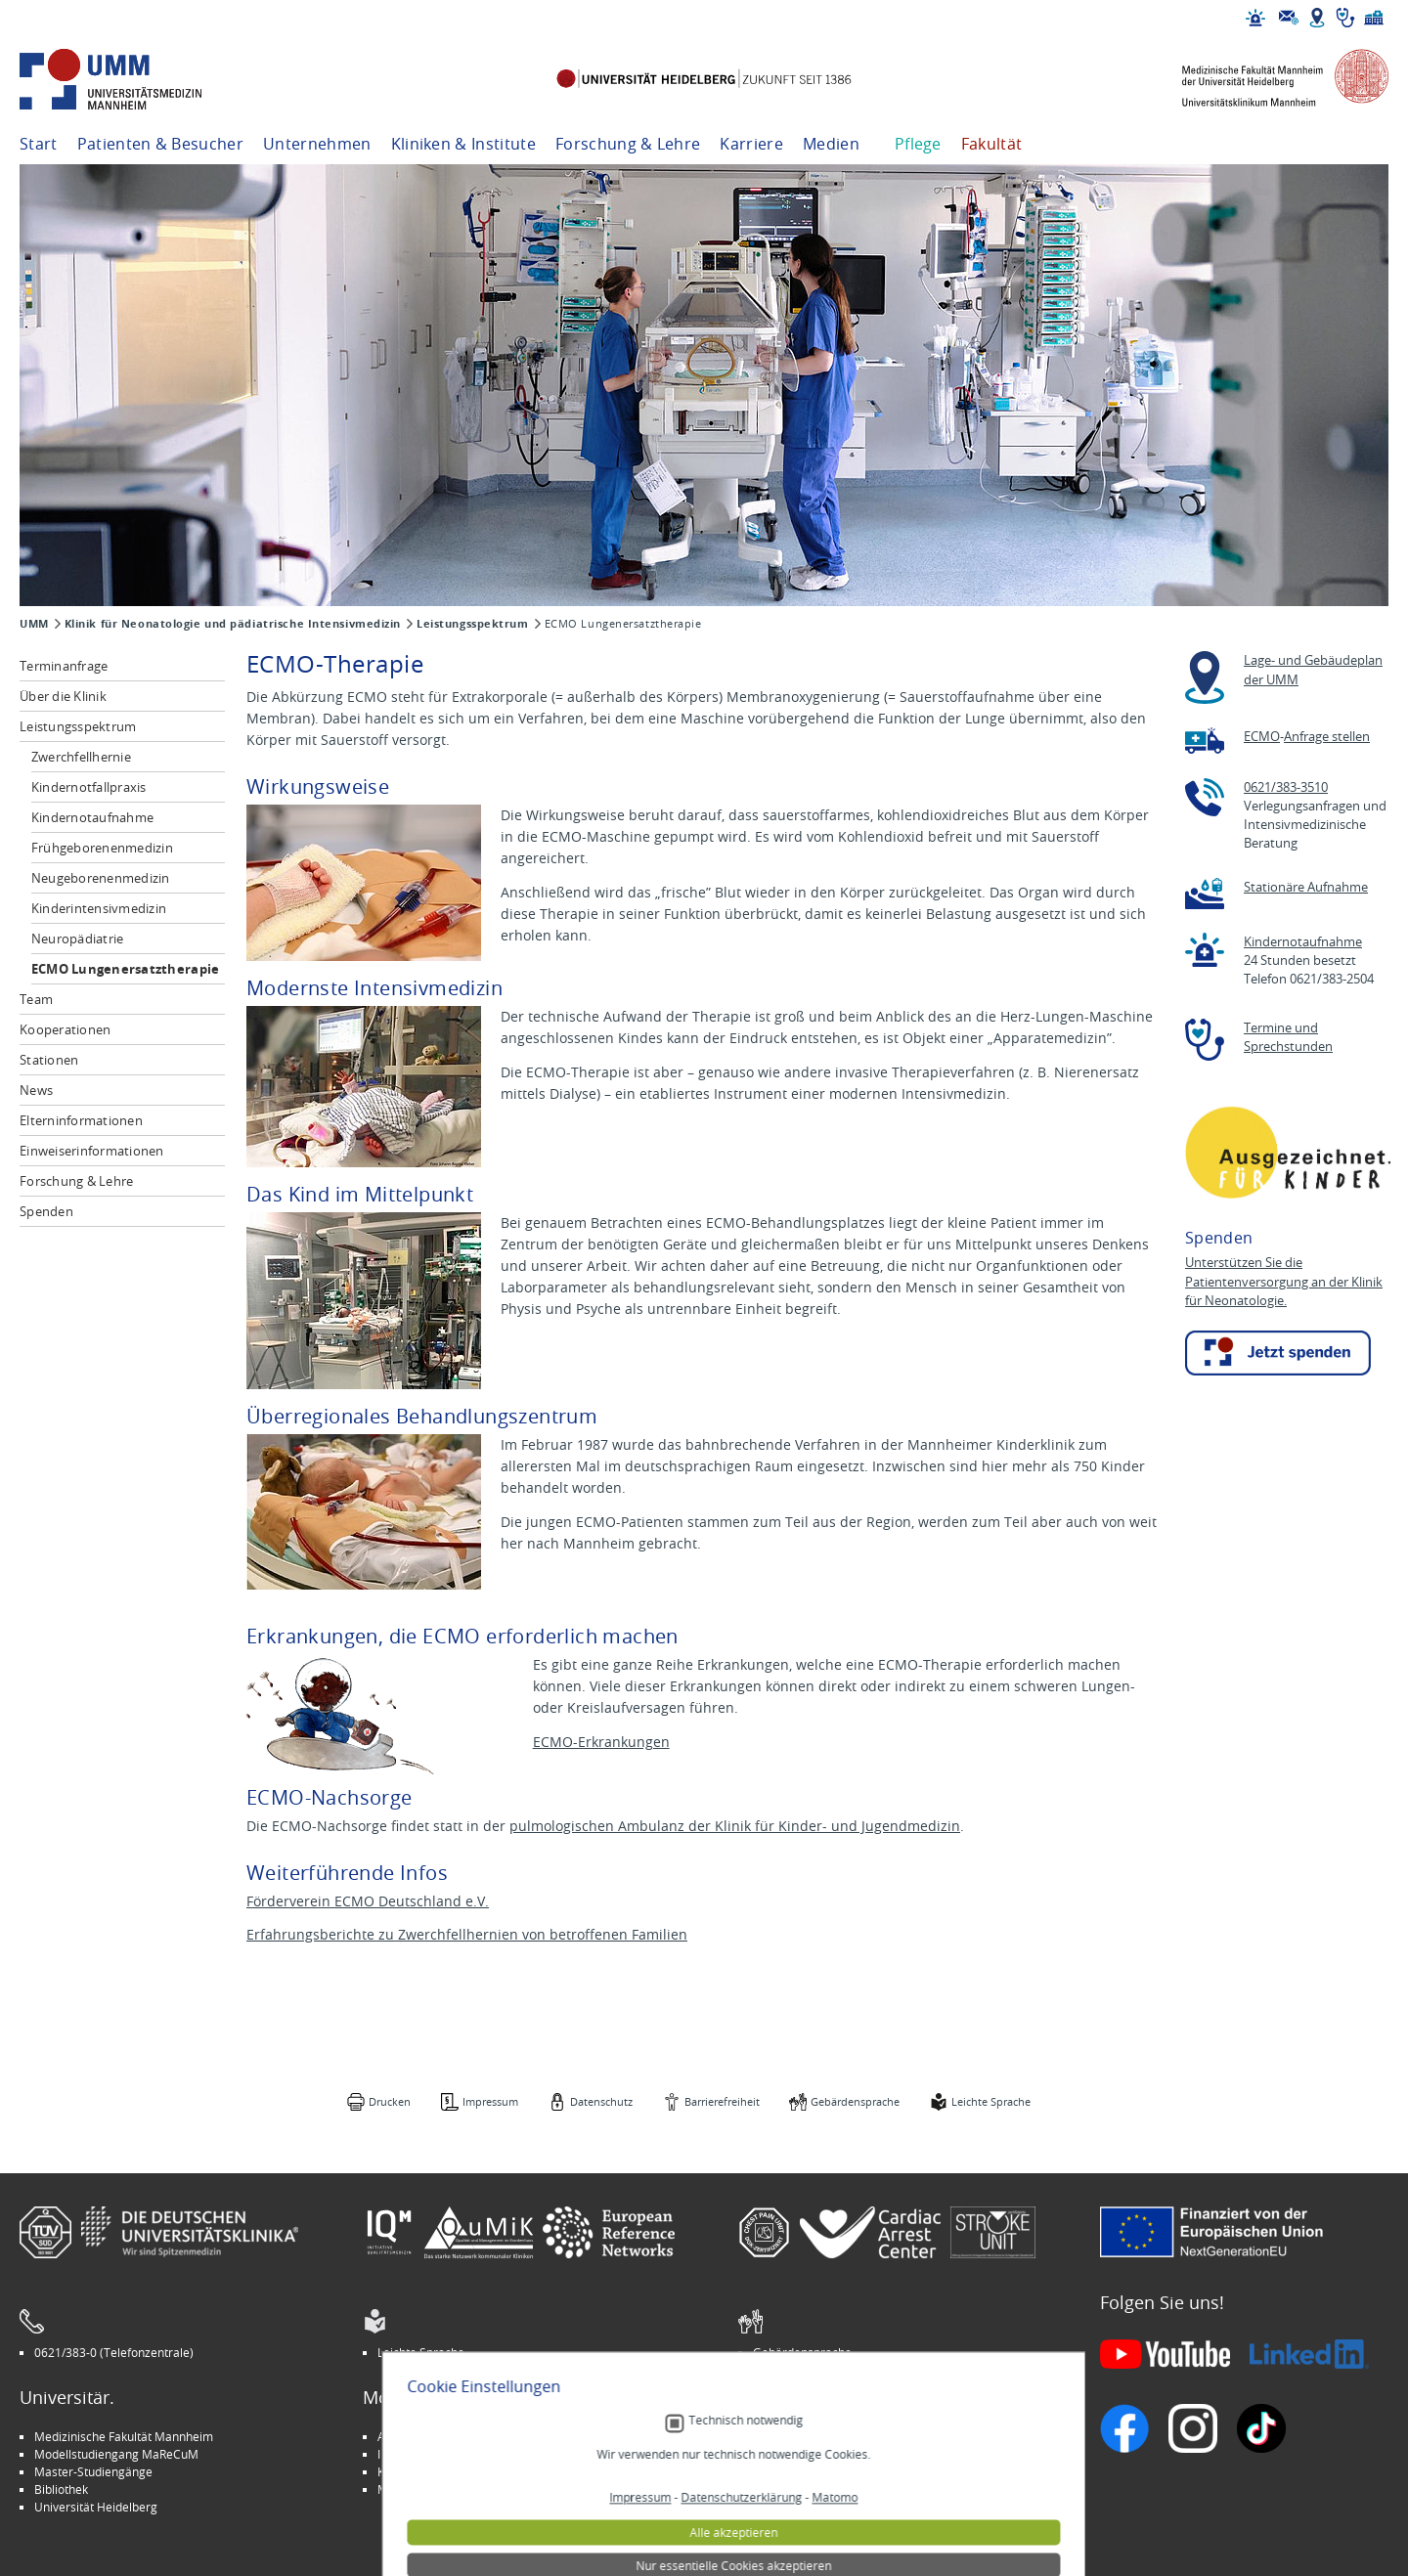 Image resolution: width=1408 pixels, height=2576 pixels. Describe the element at coordinates (813, 2489) in the screenshot. I see `Lob und Beschwerden` at that location.